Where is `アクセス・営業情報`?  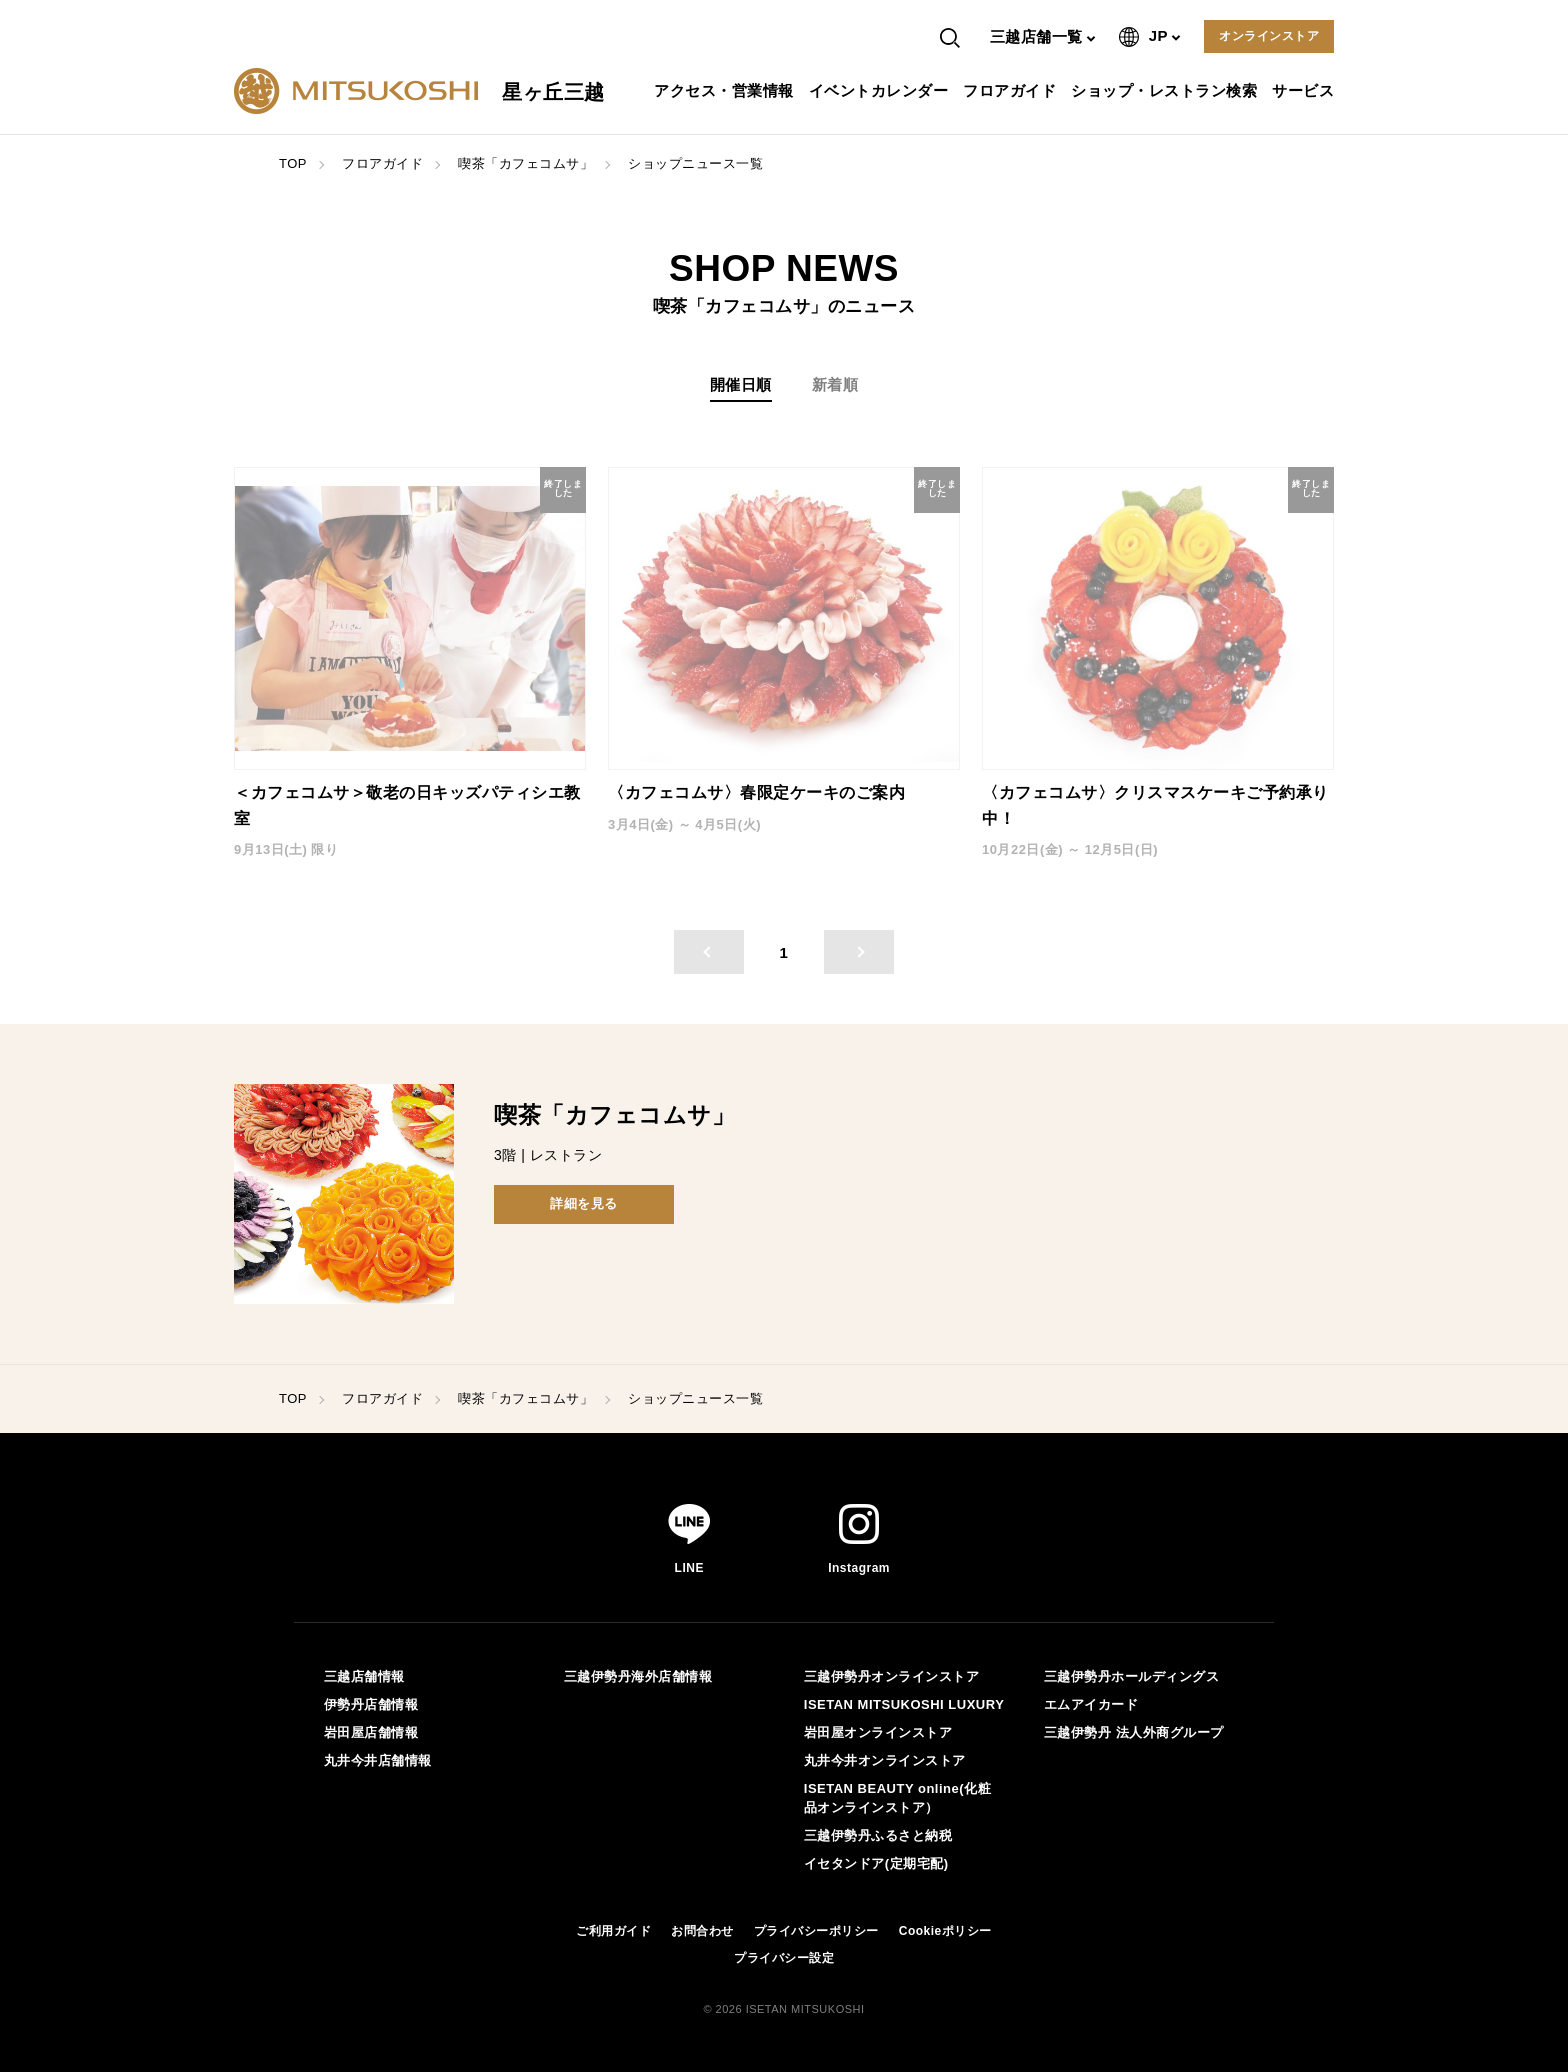
アクセス・営業情報 is located at coordinates (726, 90).